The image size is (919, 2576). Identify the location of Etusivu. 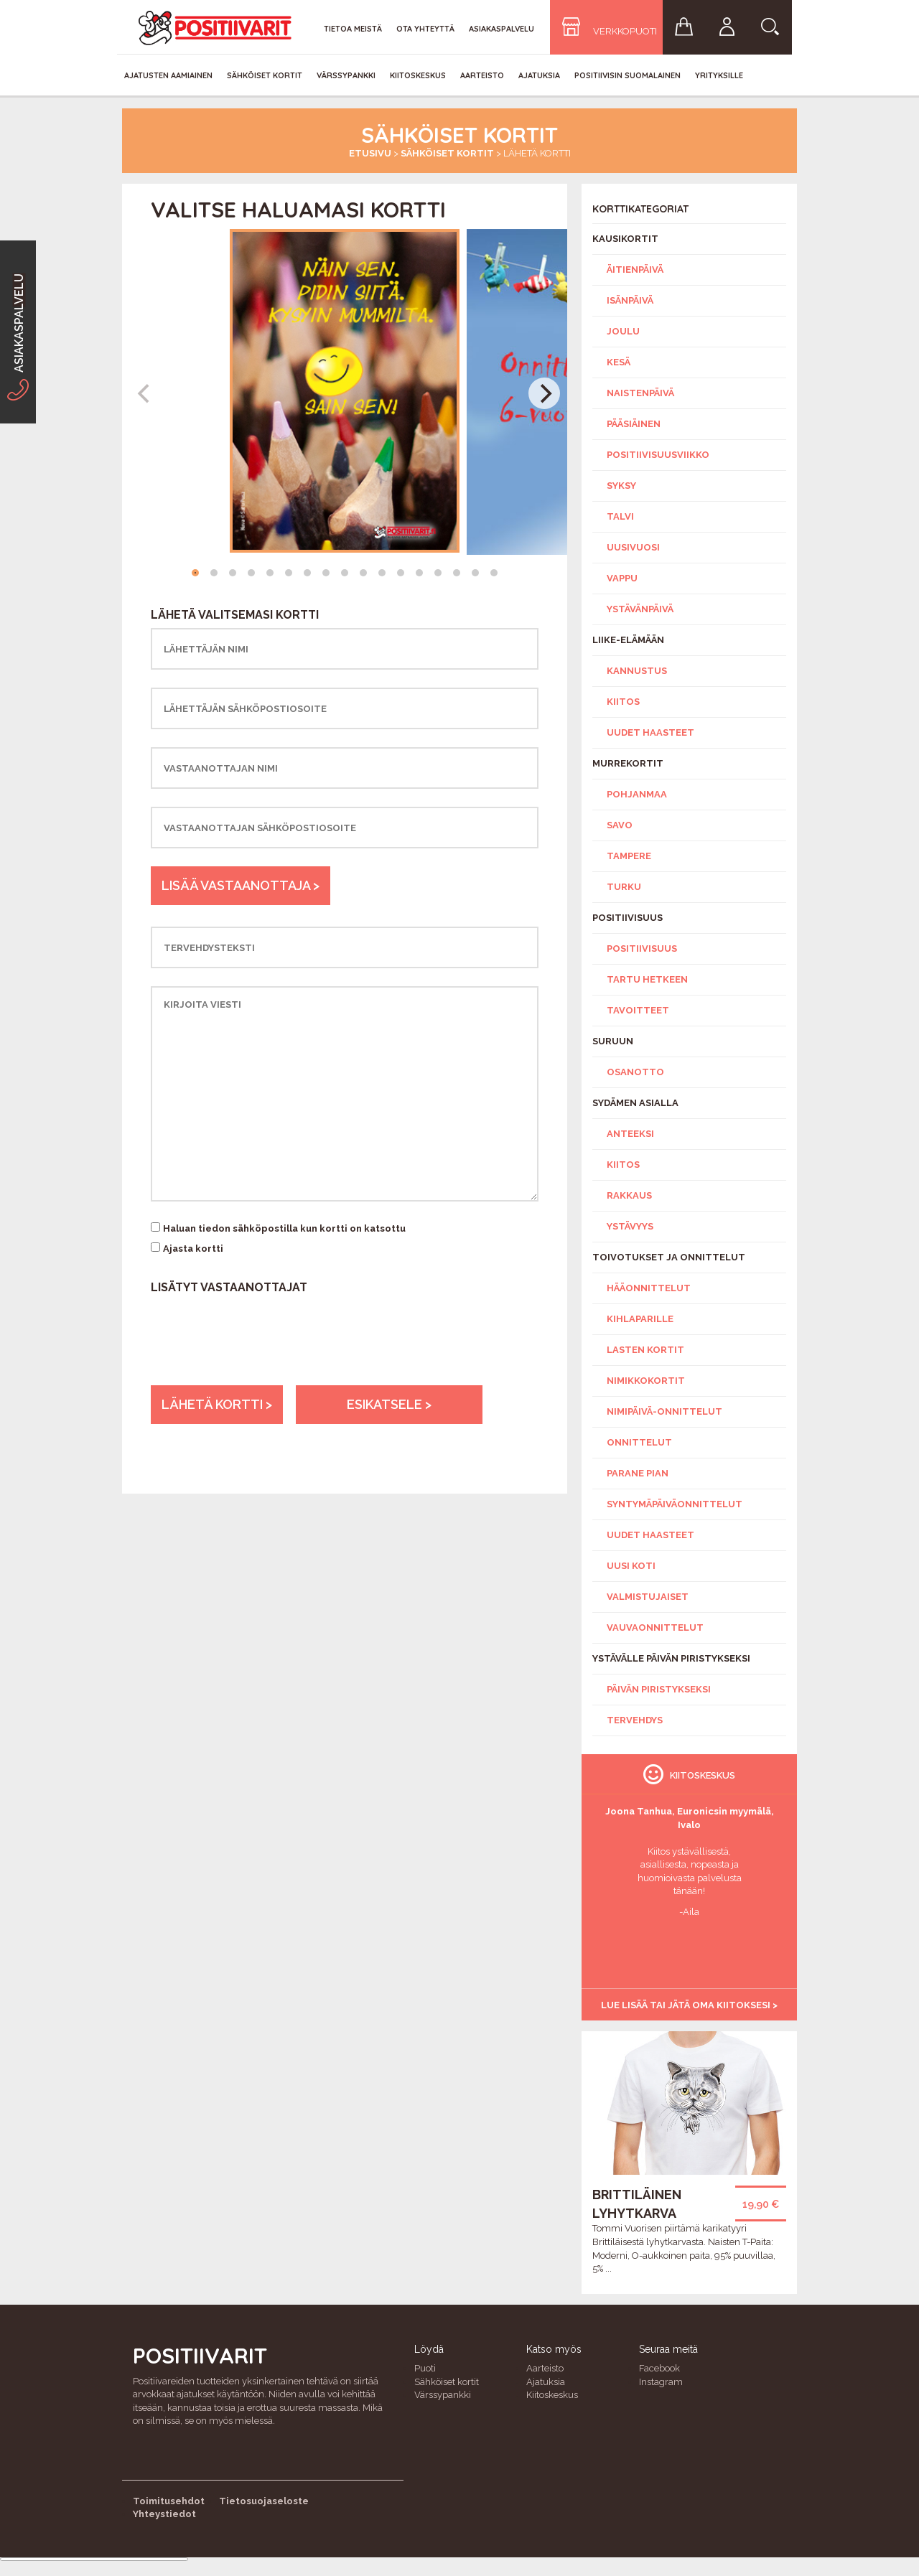
(370, 153).